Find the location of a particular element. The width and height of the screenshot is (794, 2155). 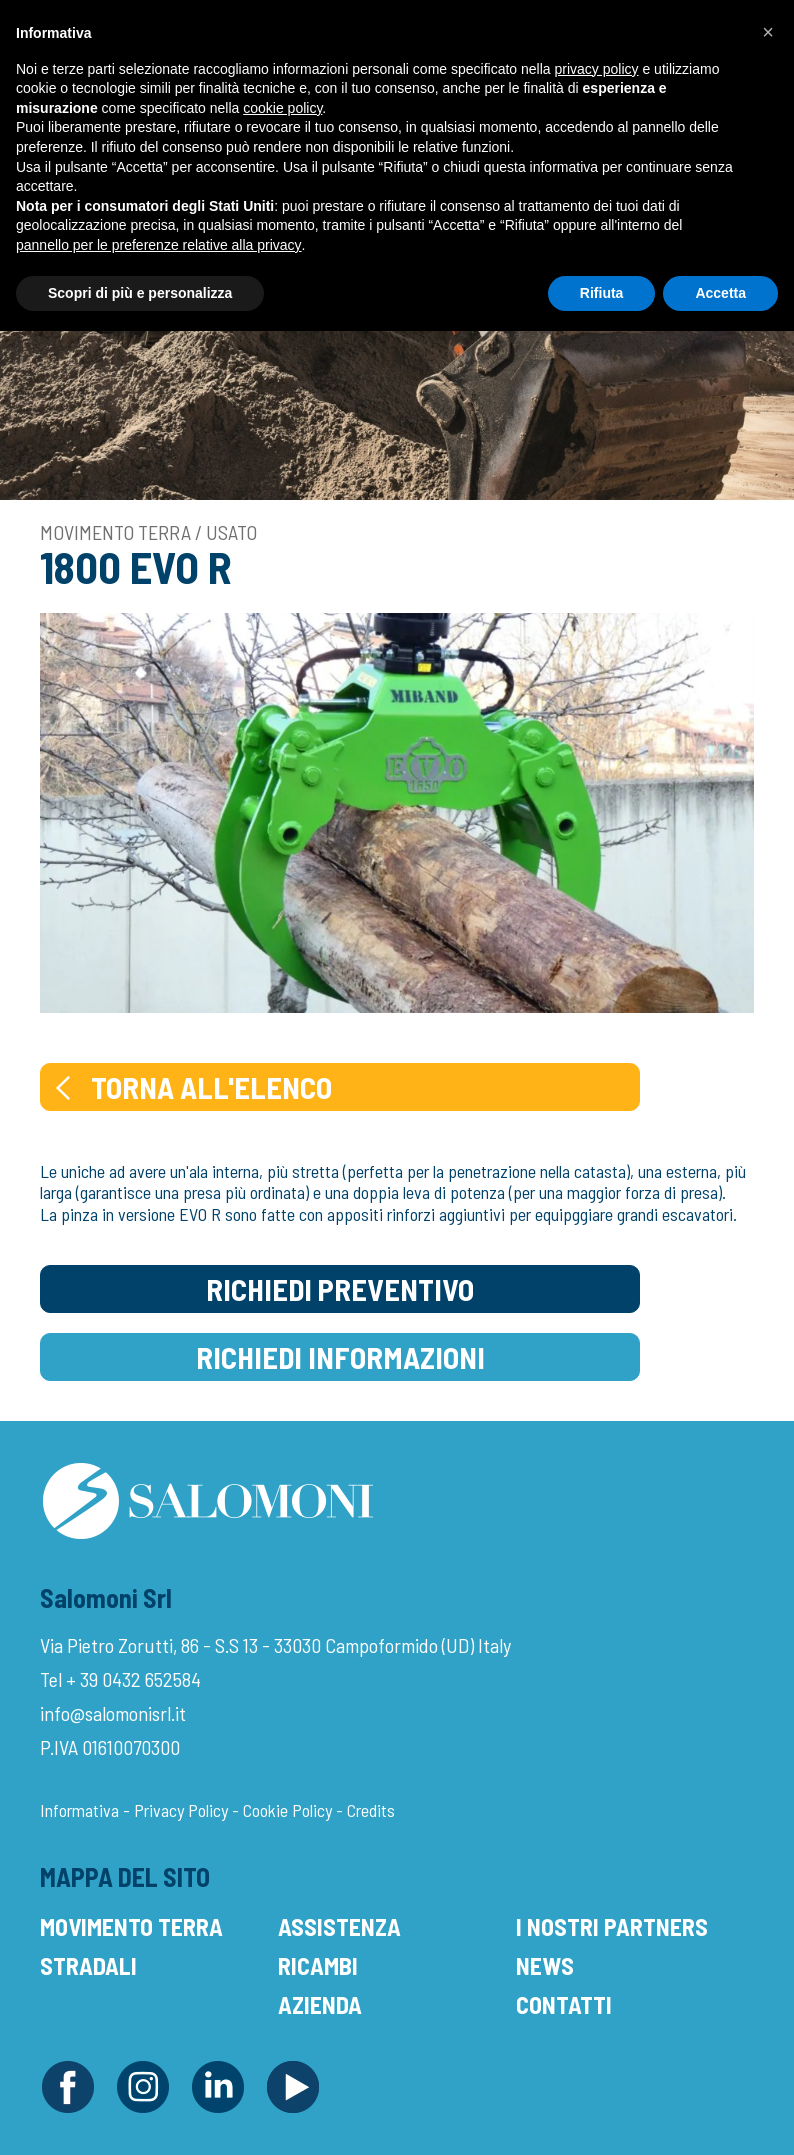

Privacy Policy is located at coordinates (181, 1810).